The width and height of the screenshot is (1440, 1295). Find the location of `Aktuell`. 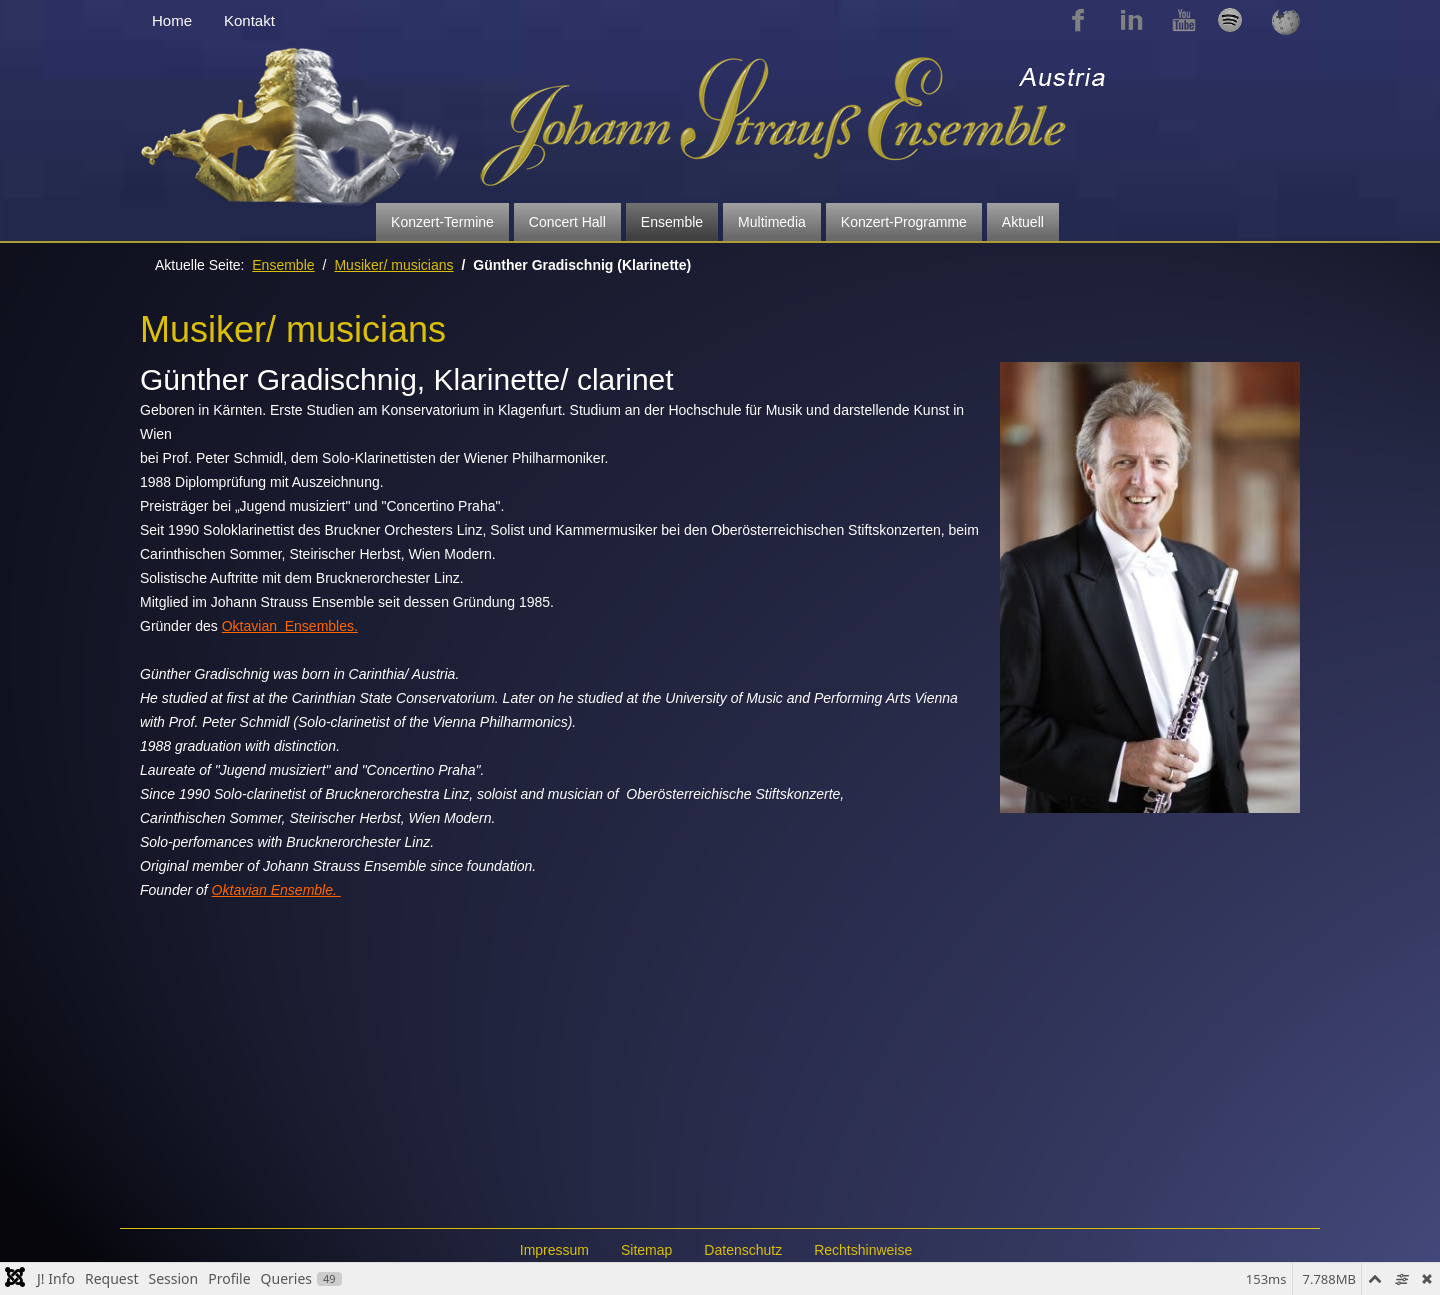

Aktuell is located at coordinates (1023, 222).